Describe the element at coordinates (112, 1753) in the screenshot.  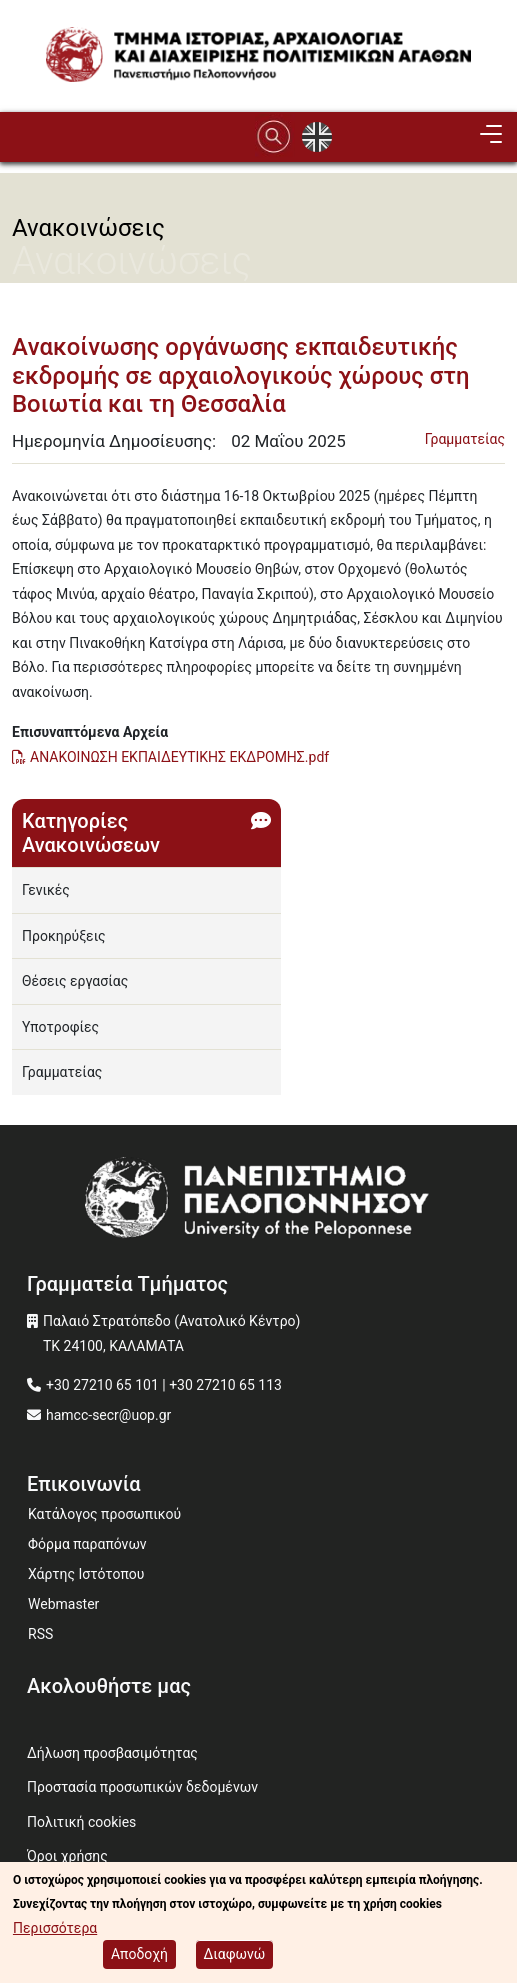
I see `Δήλωση προσβασιμότητας` at that location.